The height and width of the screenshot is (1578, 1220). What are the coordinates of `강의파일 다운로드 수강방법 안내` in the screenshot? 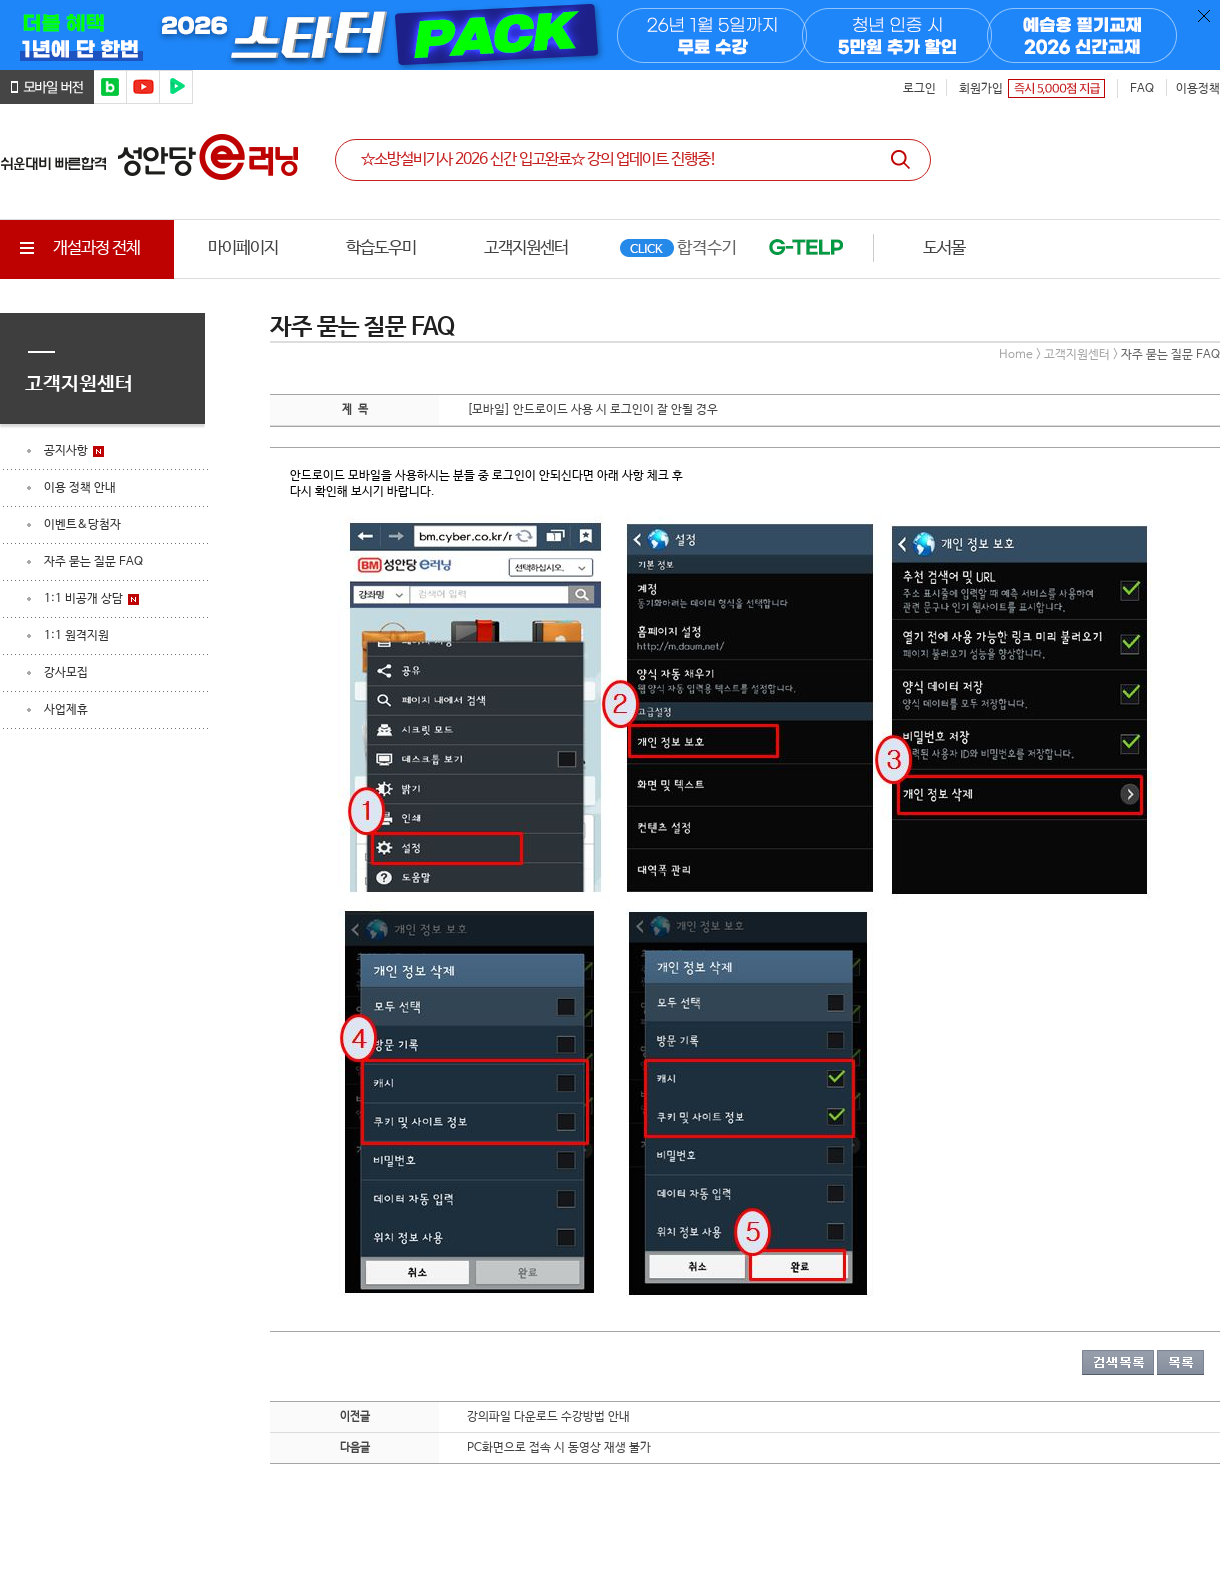 It's located at (548, 1417).